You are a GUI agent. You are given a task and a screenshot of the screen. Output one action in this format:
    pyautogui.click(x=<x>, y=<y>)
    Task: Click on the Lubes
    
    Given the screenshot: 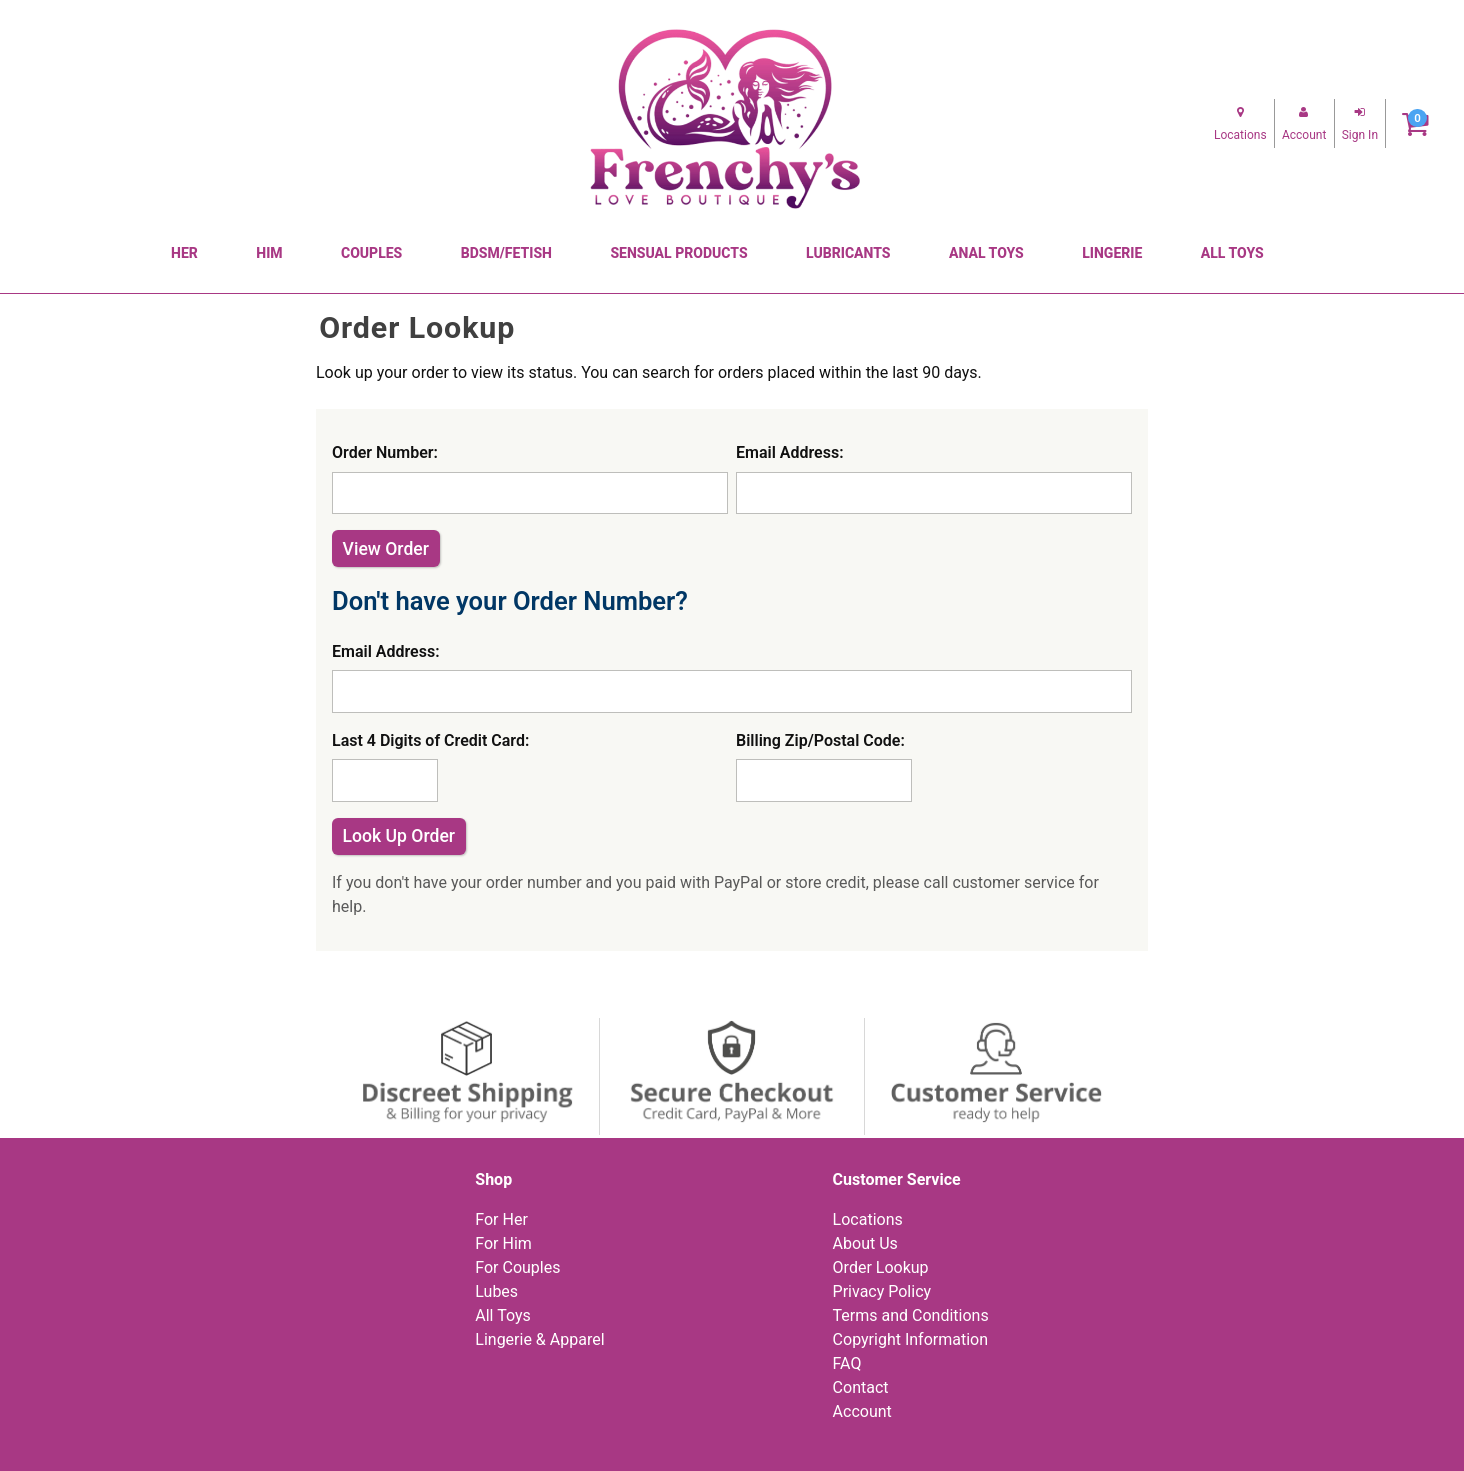 What is the action you would take?
    pyautogui.click(x=496, y=1291)
    